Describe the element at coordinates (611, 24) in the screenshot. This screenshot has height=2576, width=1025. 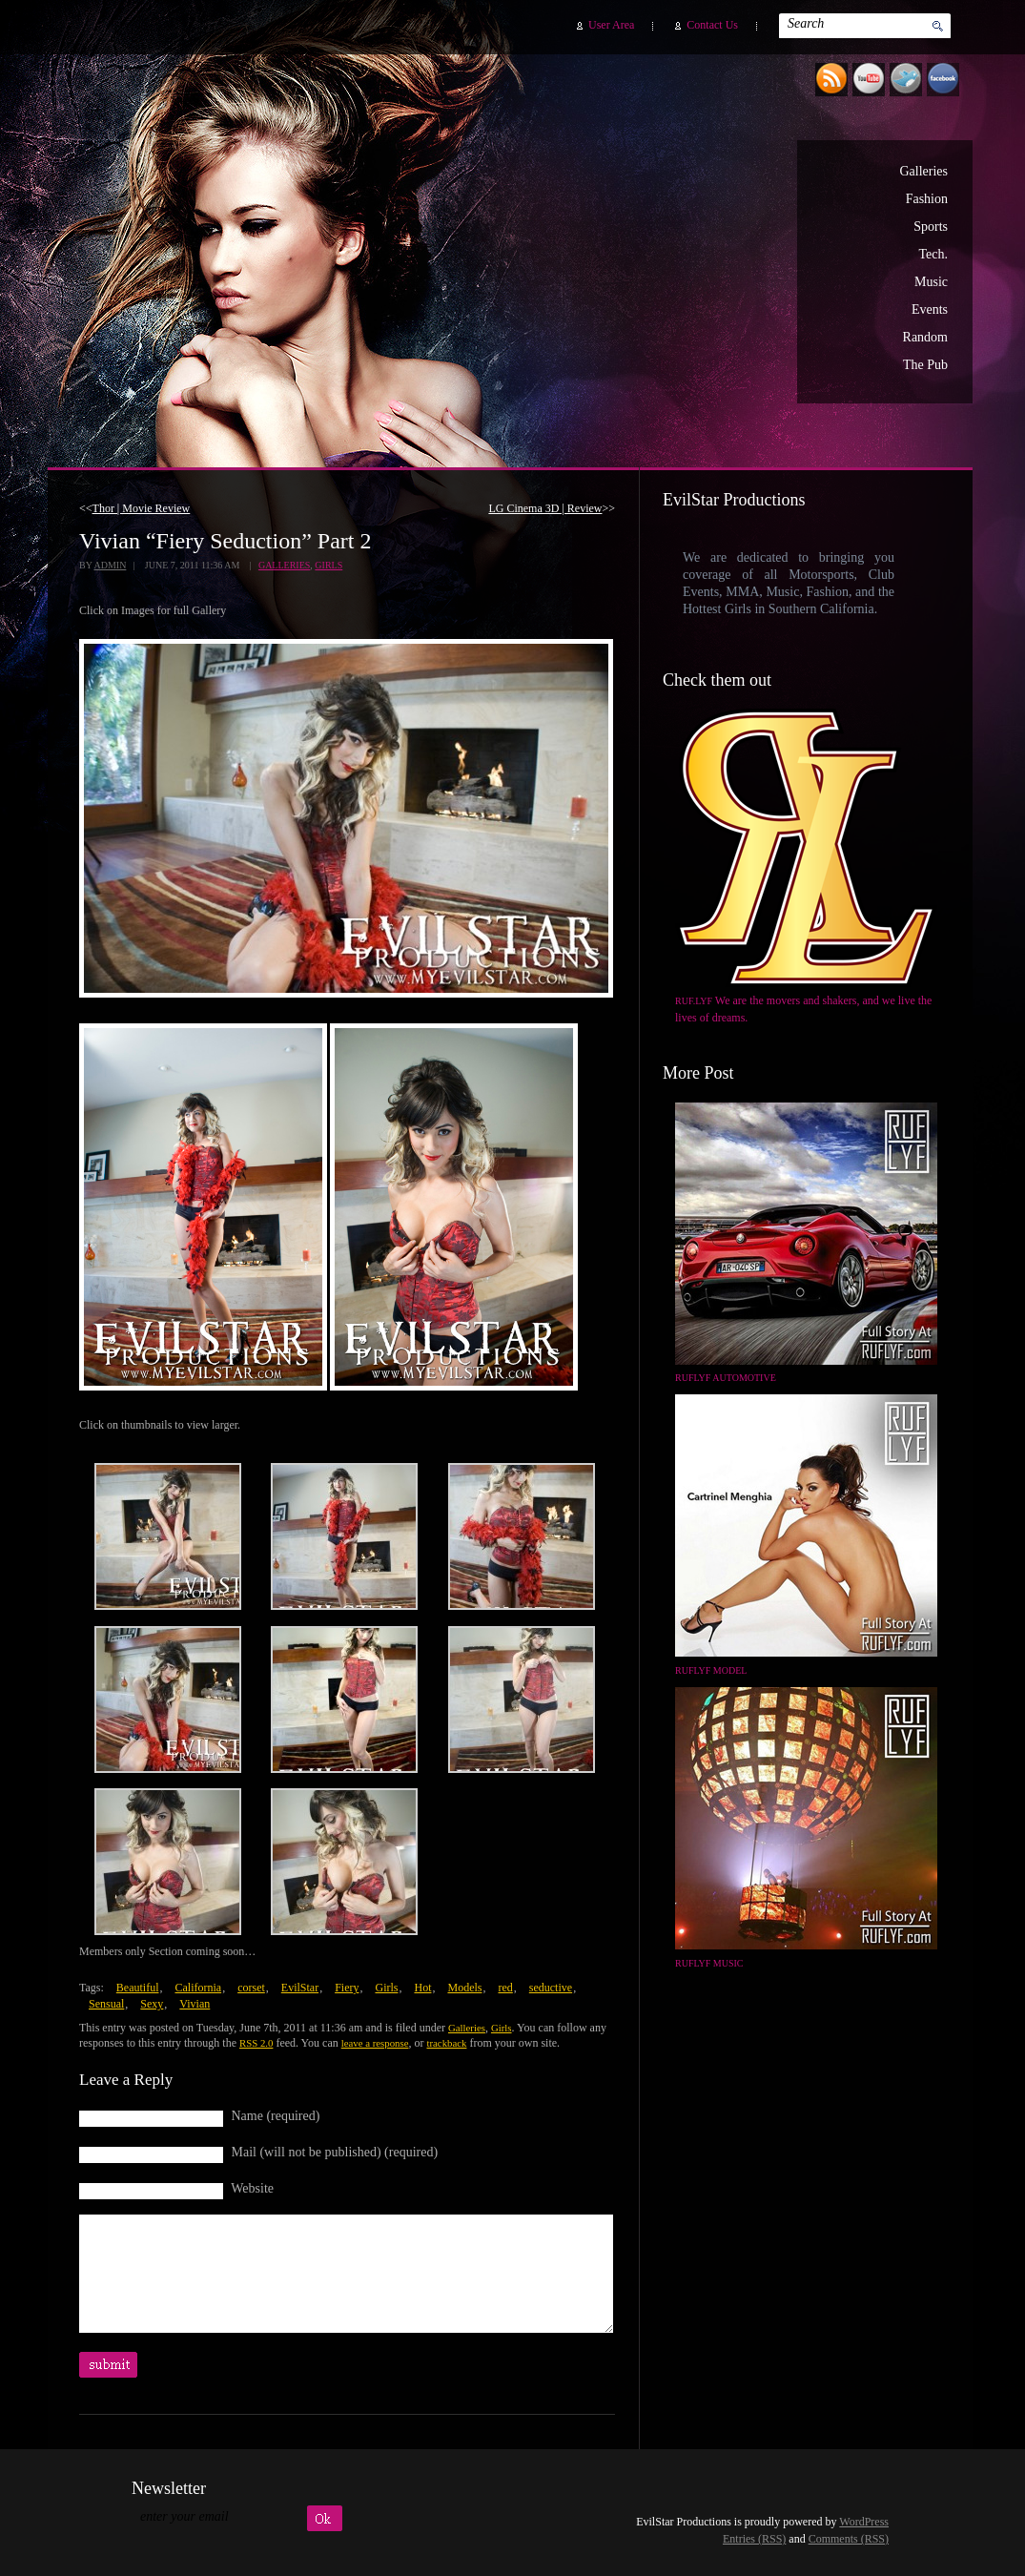
I see `User Area` at that location.